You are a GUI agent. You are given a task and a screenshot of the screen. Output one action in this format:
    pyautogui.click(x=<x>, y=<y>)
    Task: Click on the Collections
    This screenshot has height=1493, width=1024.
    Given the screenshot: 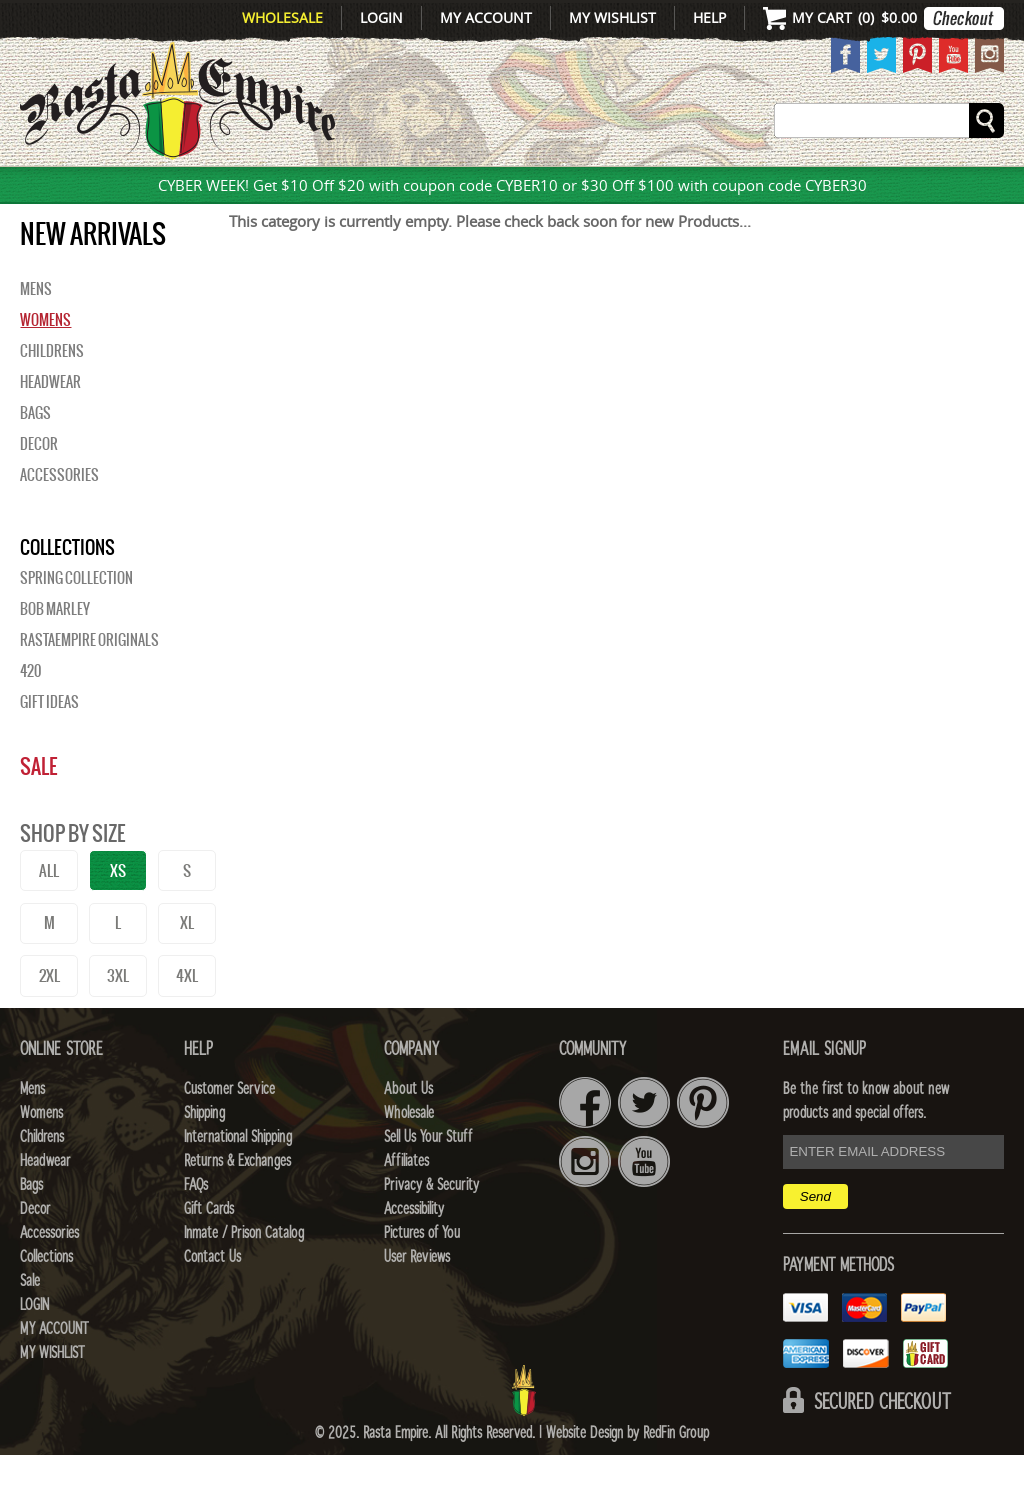 What is the action you would take?
    pyautogui.click(x=911, y=188)
    